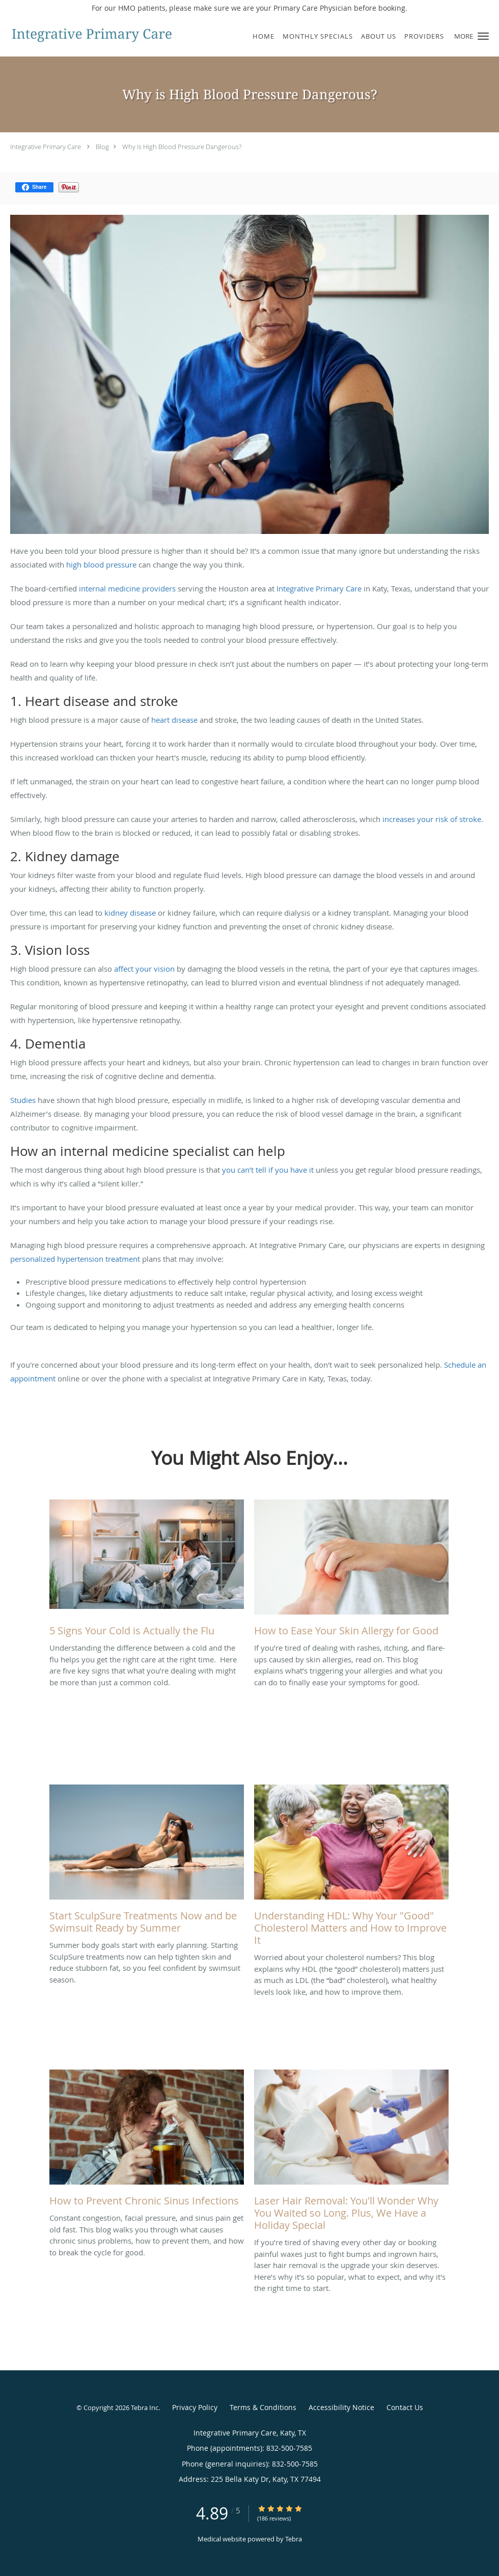 The width and height of the screenshot is (499, 2576). Describe the element at coordinates (144, 2407) in the screenshot. I see `Tebra Inc` at that location.